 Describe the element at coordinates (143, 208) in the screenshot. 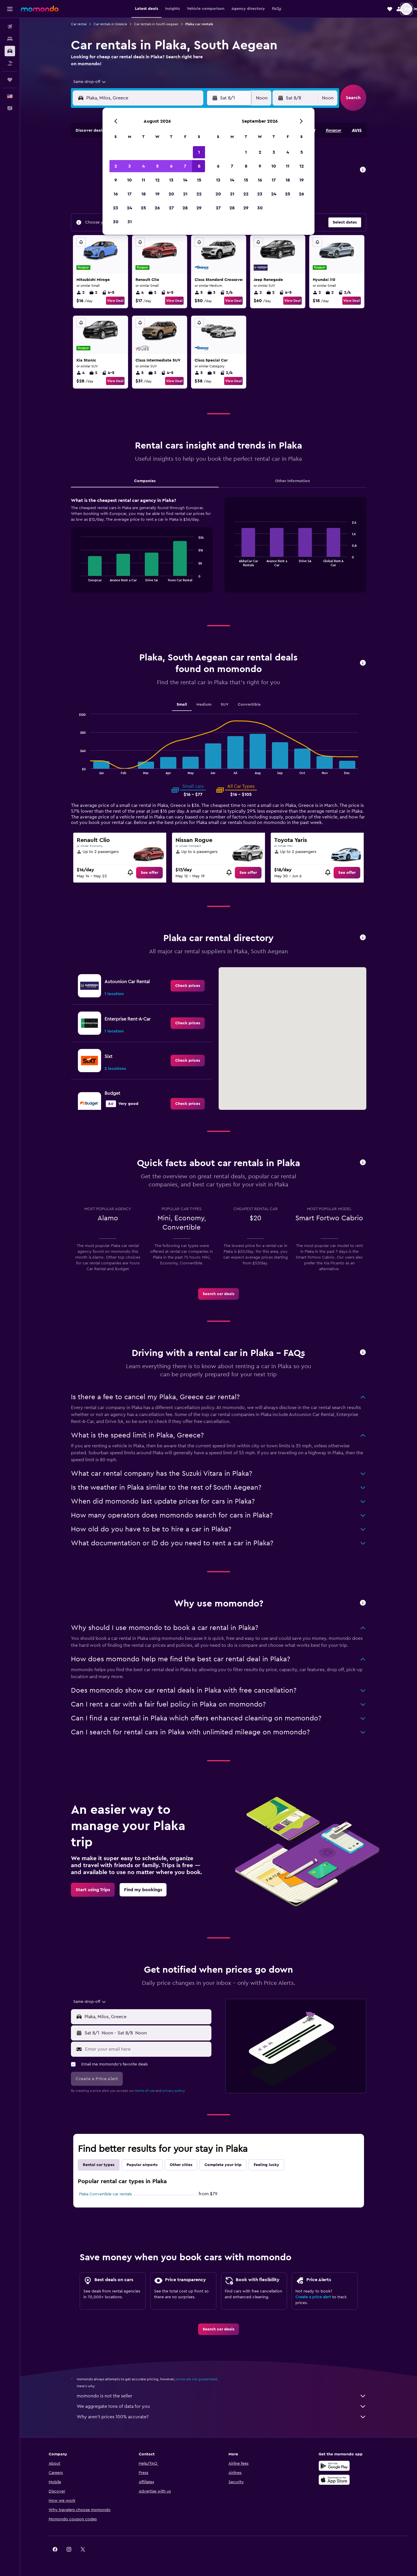

I see `25 [button]` at that location.